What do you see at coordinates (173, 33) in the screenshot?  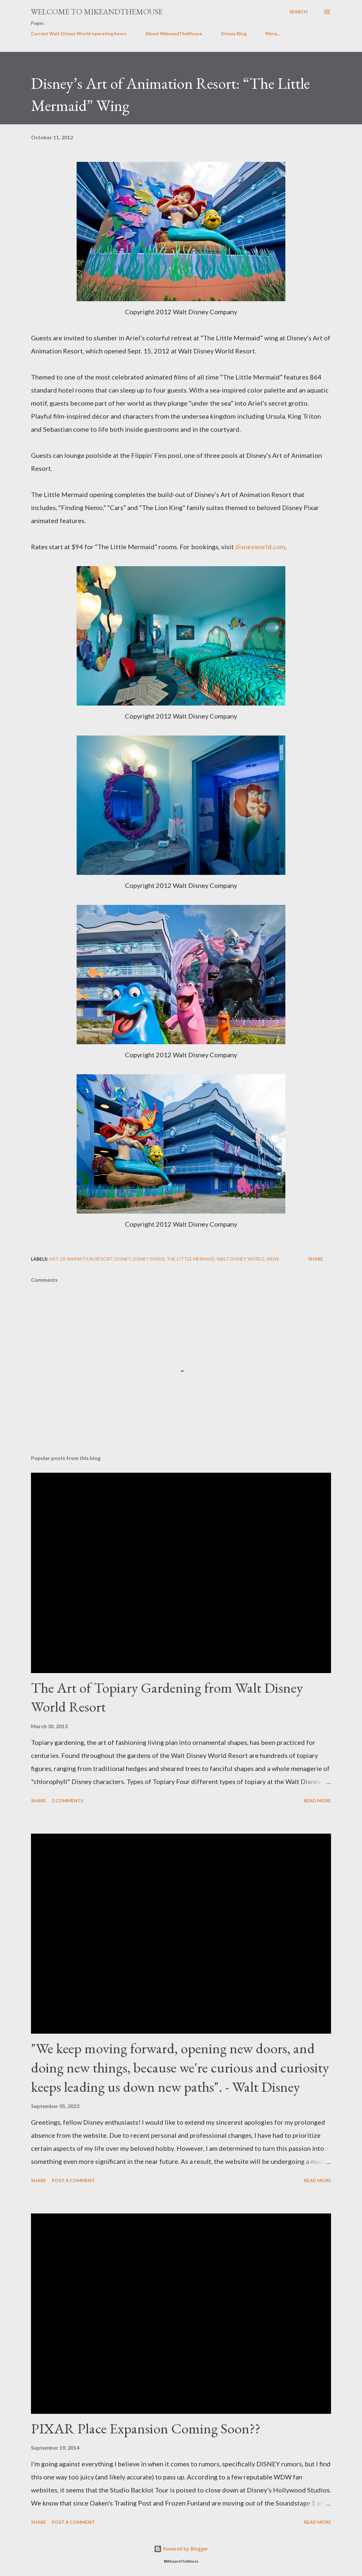 I see `About MikeandTheMouse` at bounding box center [173, 33].